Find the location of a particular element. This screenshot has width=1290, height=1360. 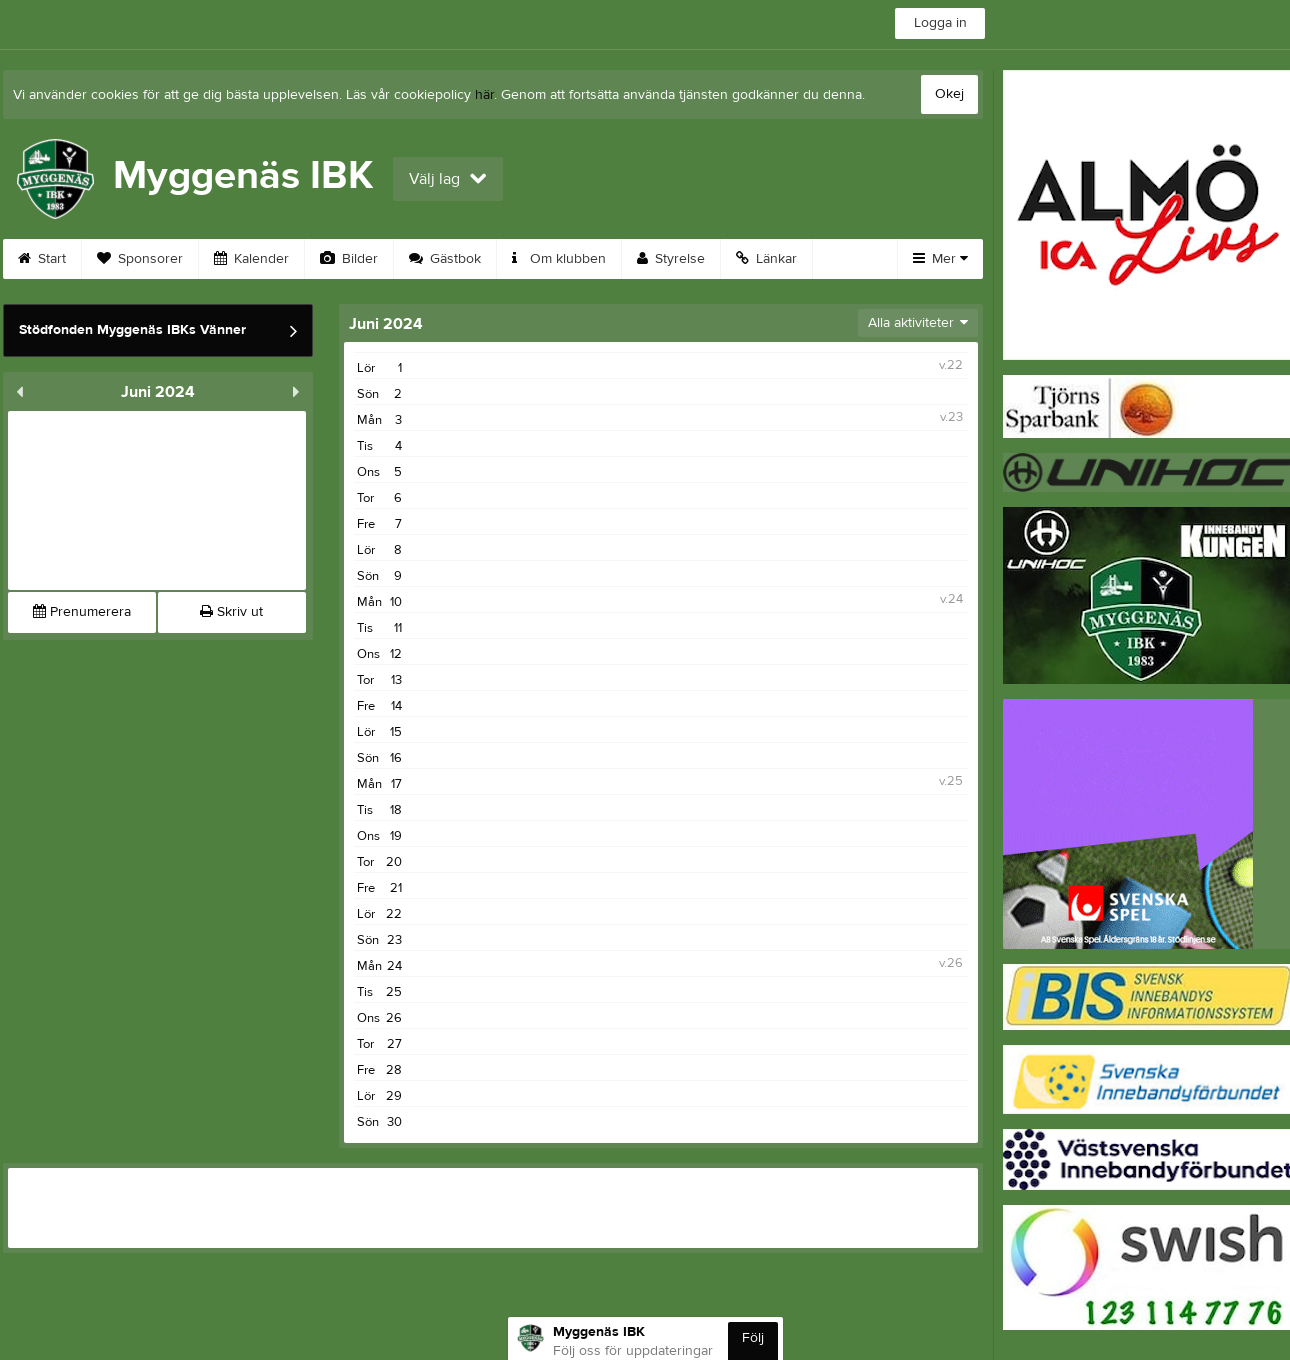

Mer is located at coordinates (940, 259).